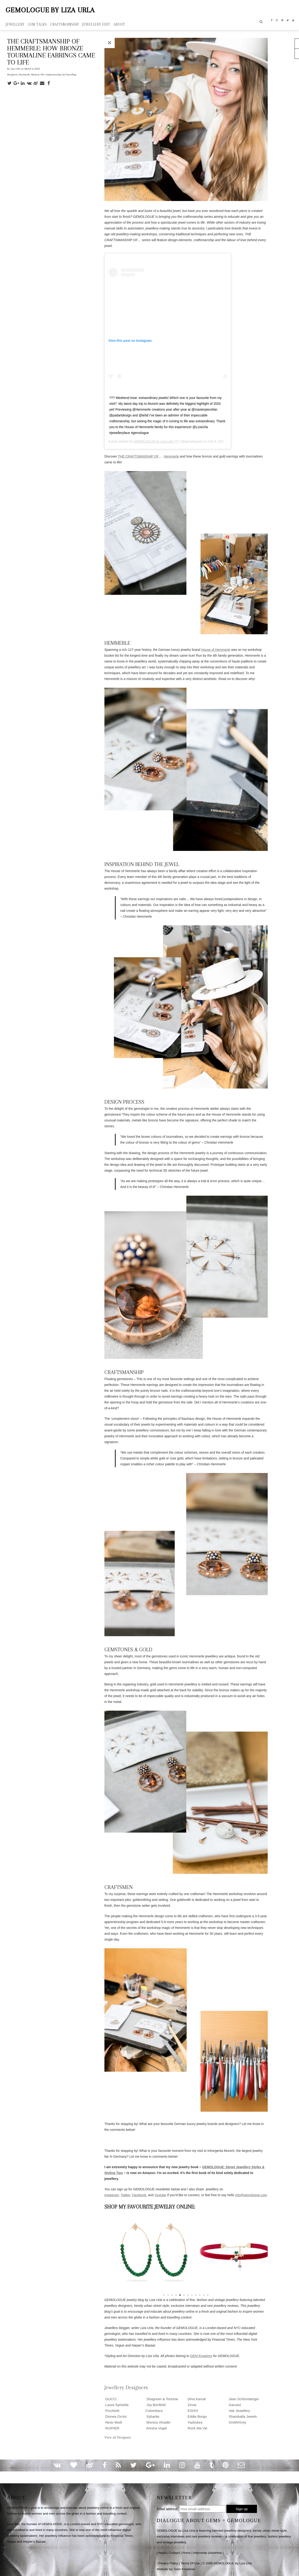 The width and height of the screenshot is (299, 2576). What do you see at coordinates (162, 2398) in the screenshot?
I see `Shagreen & Tortoise` at bounding box center [162, 2398].